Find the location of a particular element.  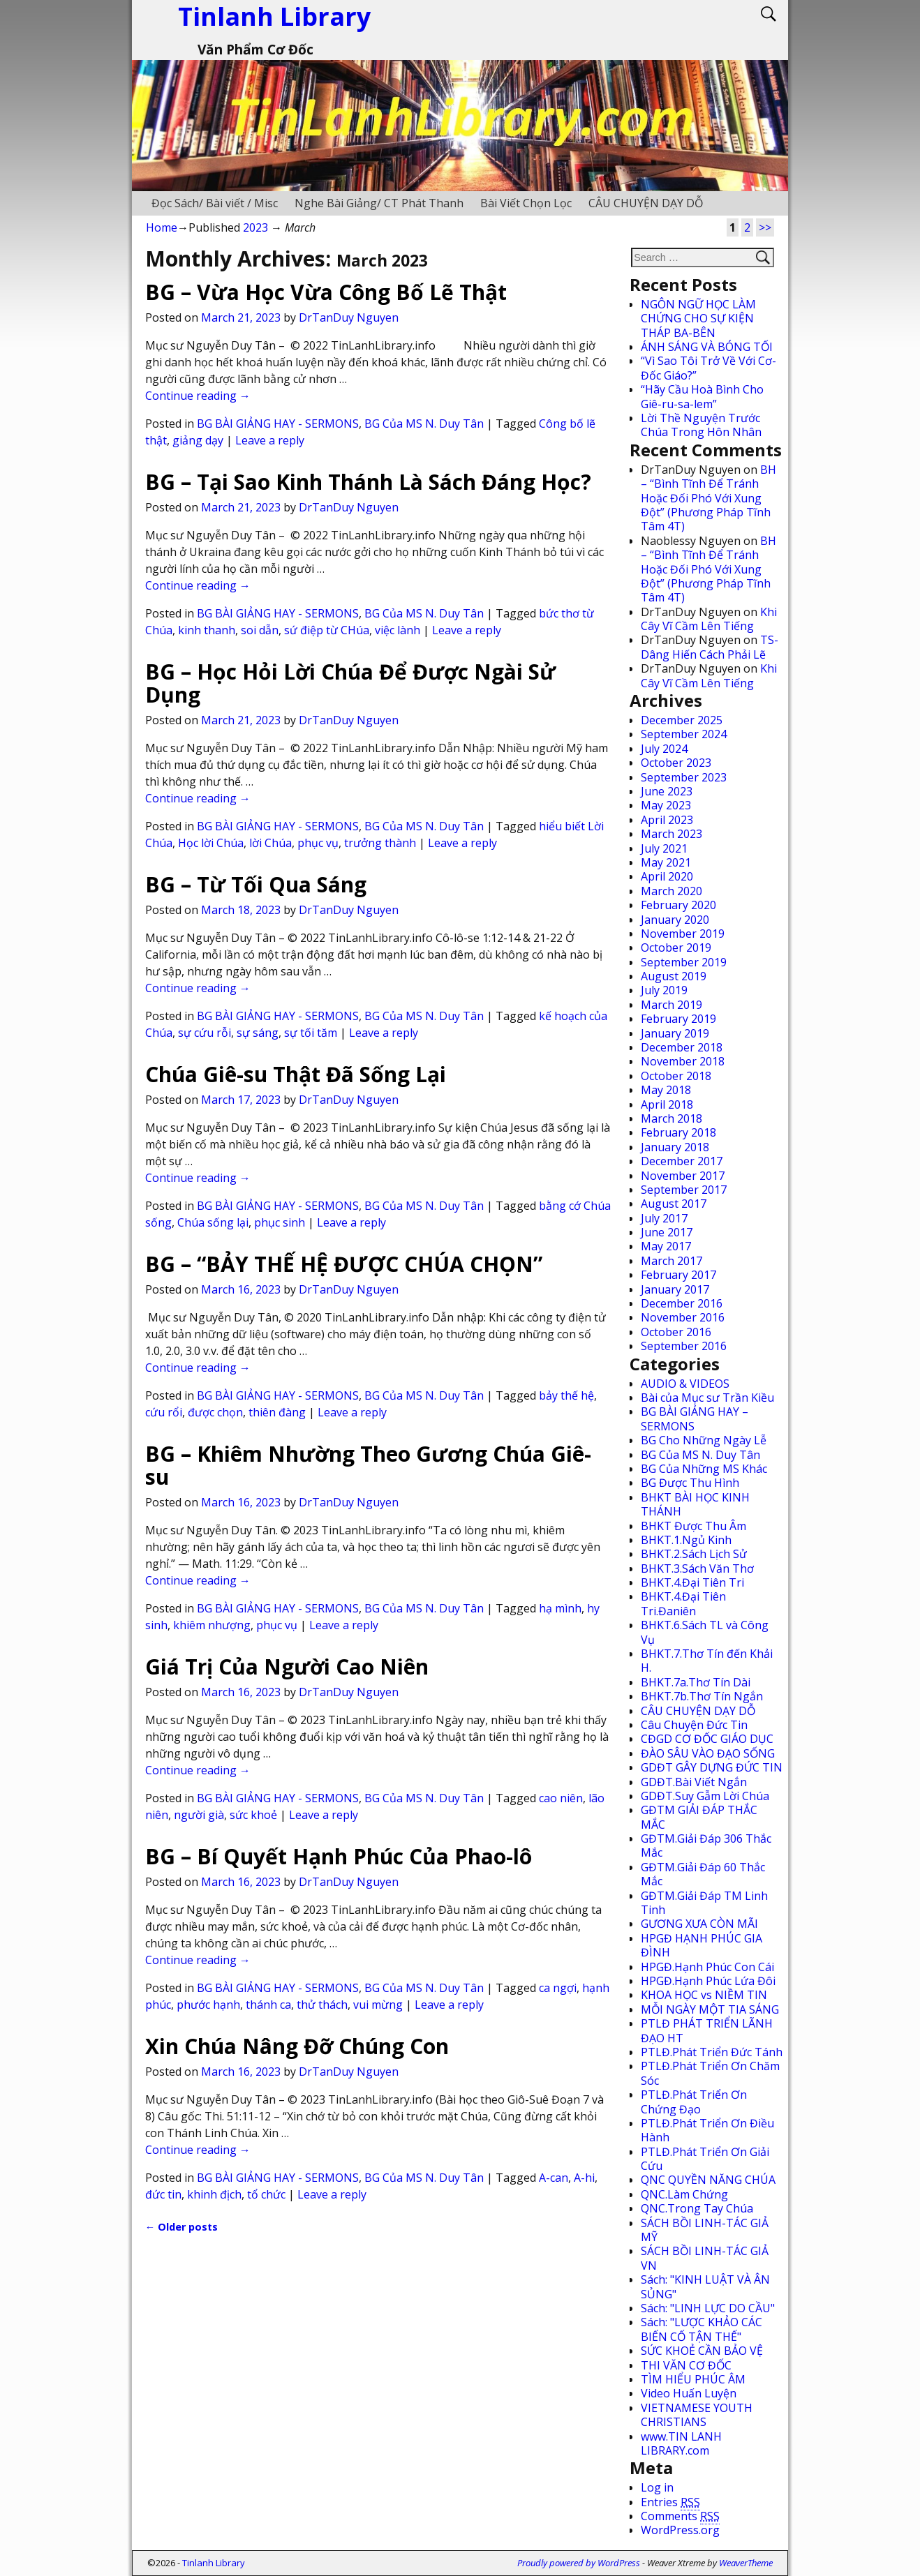

thiên đàng is located at coordinates (277, 1412).